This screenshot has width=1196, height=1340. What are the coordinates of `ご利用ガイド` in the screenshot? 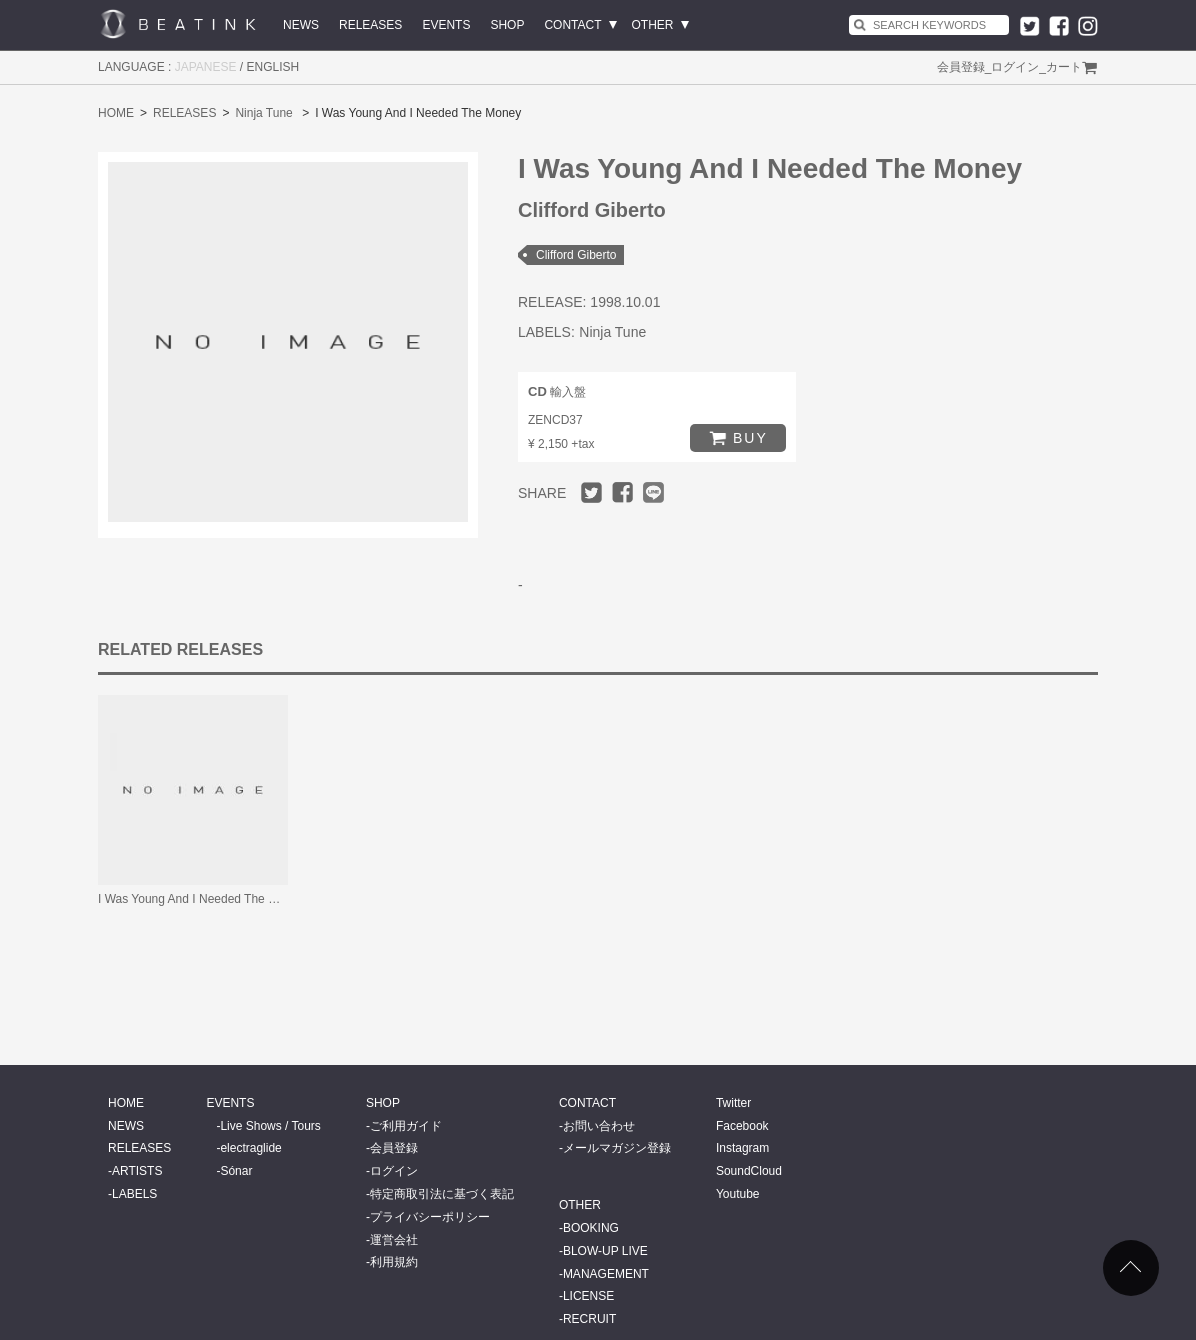 It's located at (406, 1126).